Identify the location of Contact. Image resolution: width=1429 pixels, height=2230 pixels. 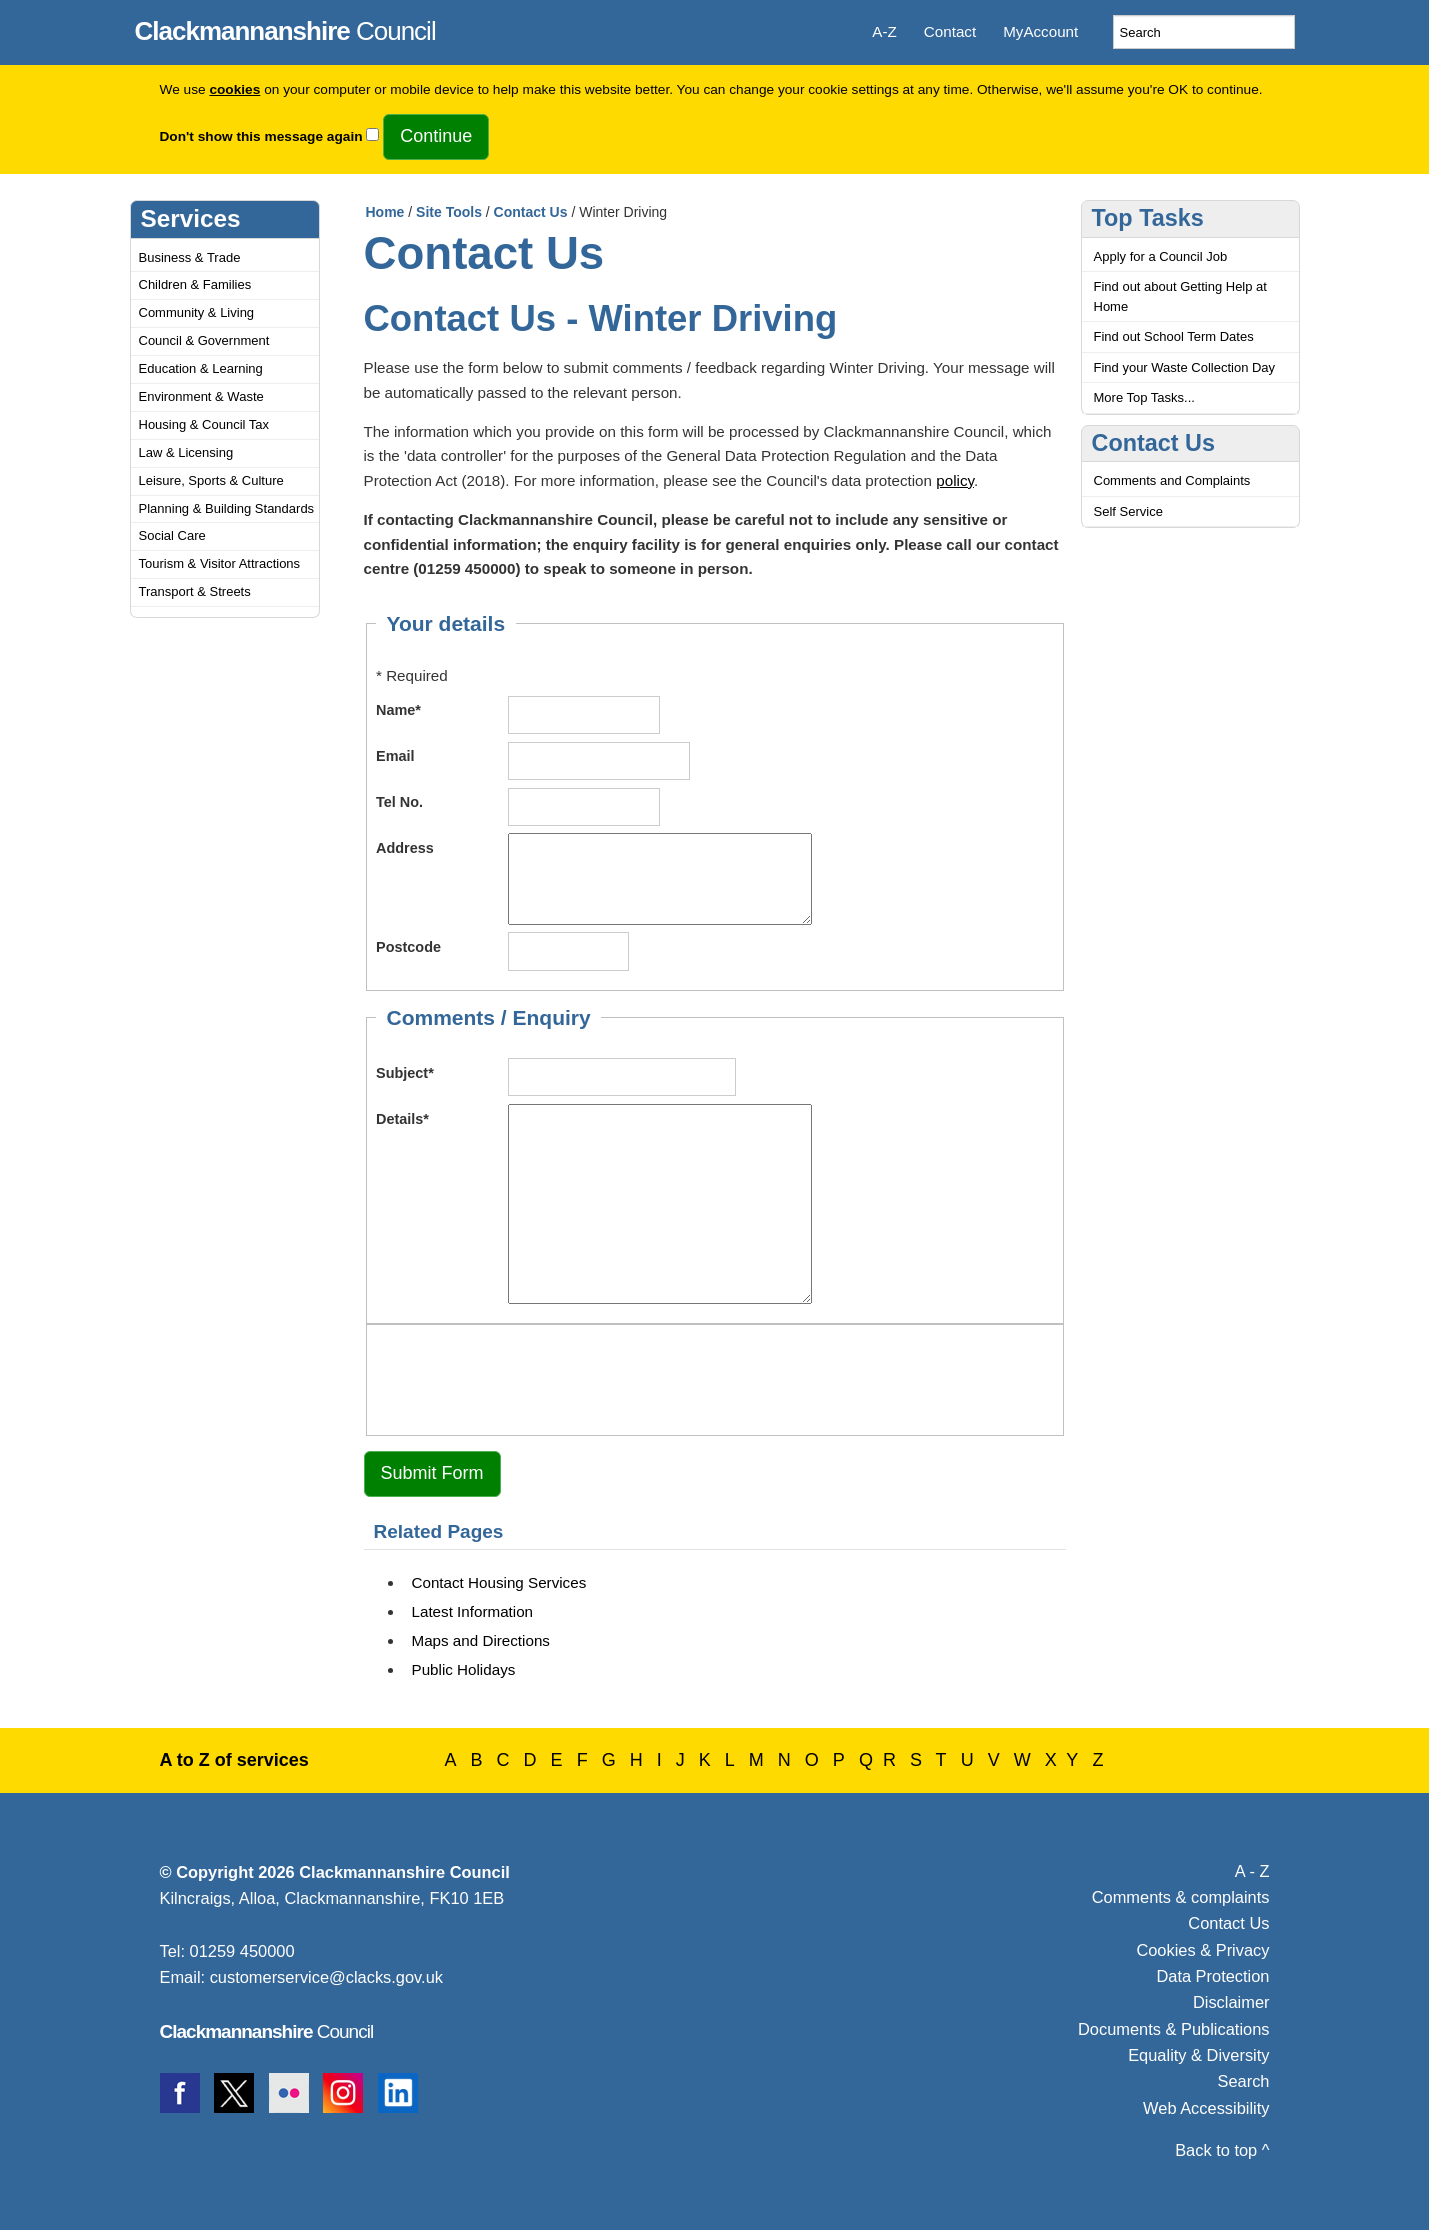
(950, 31).